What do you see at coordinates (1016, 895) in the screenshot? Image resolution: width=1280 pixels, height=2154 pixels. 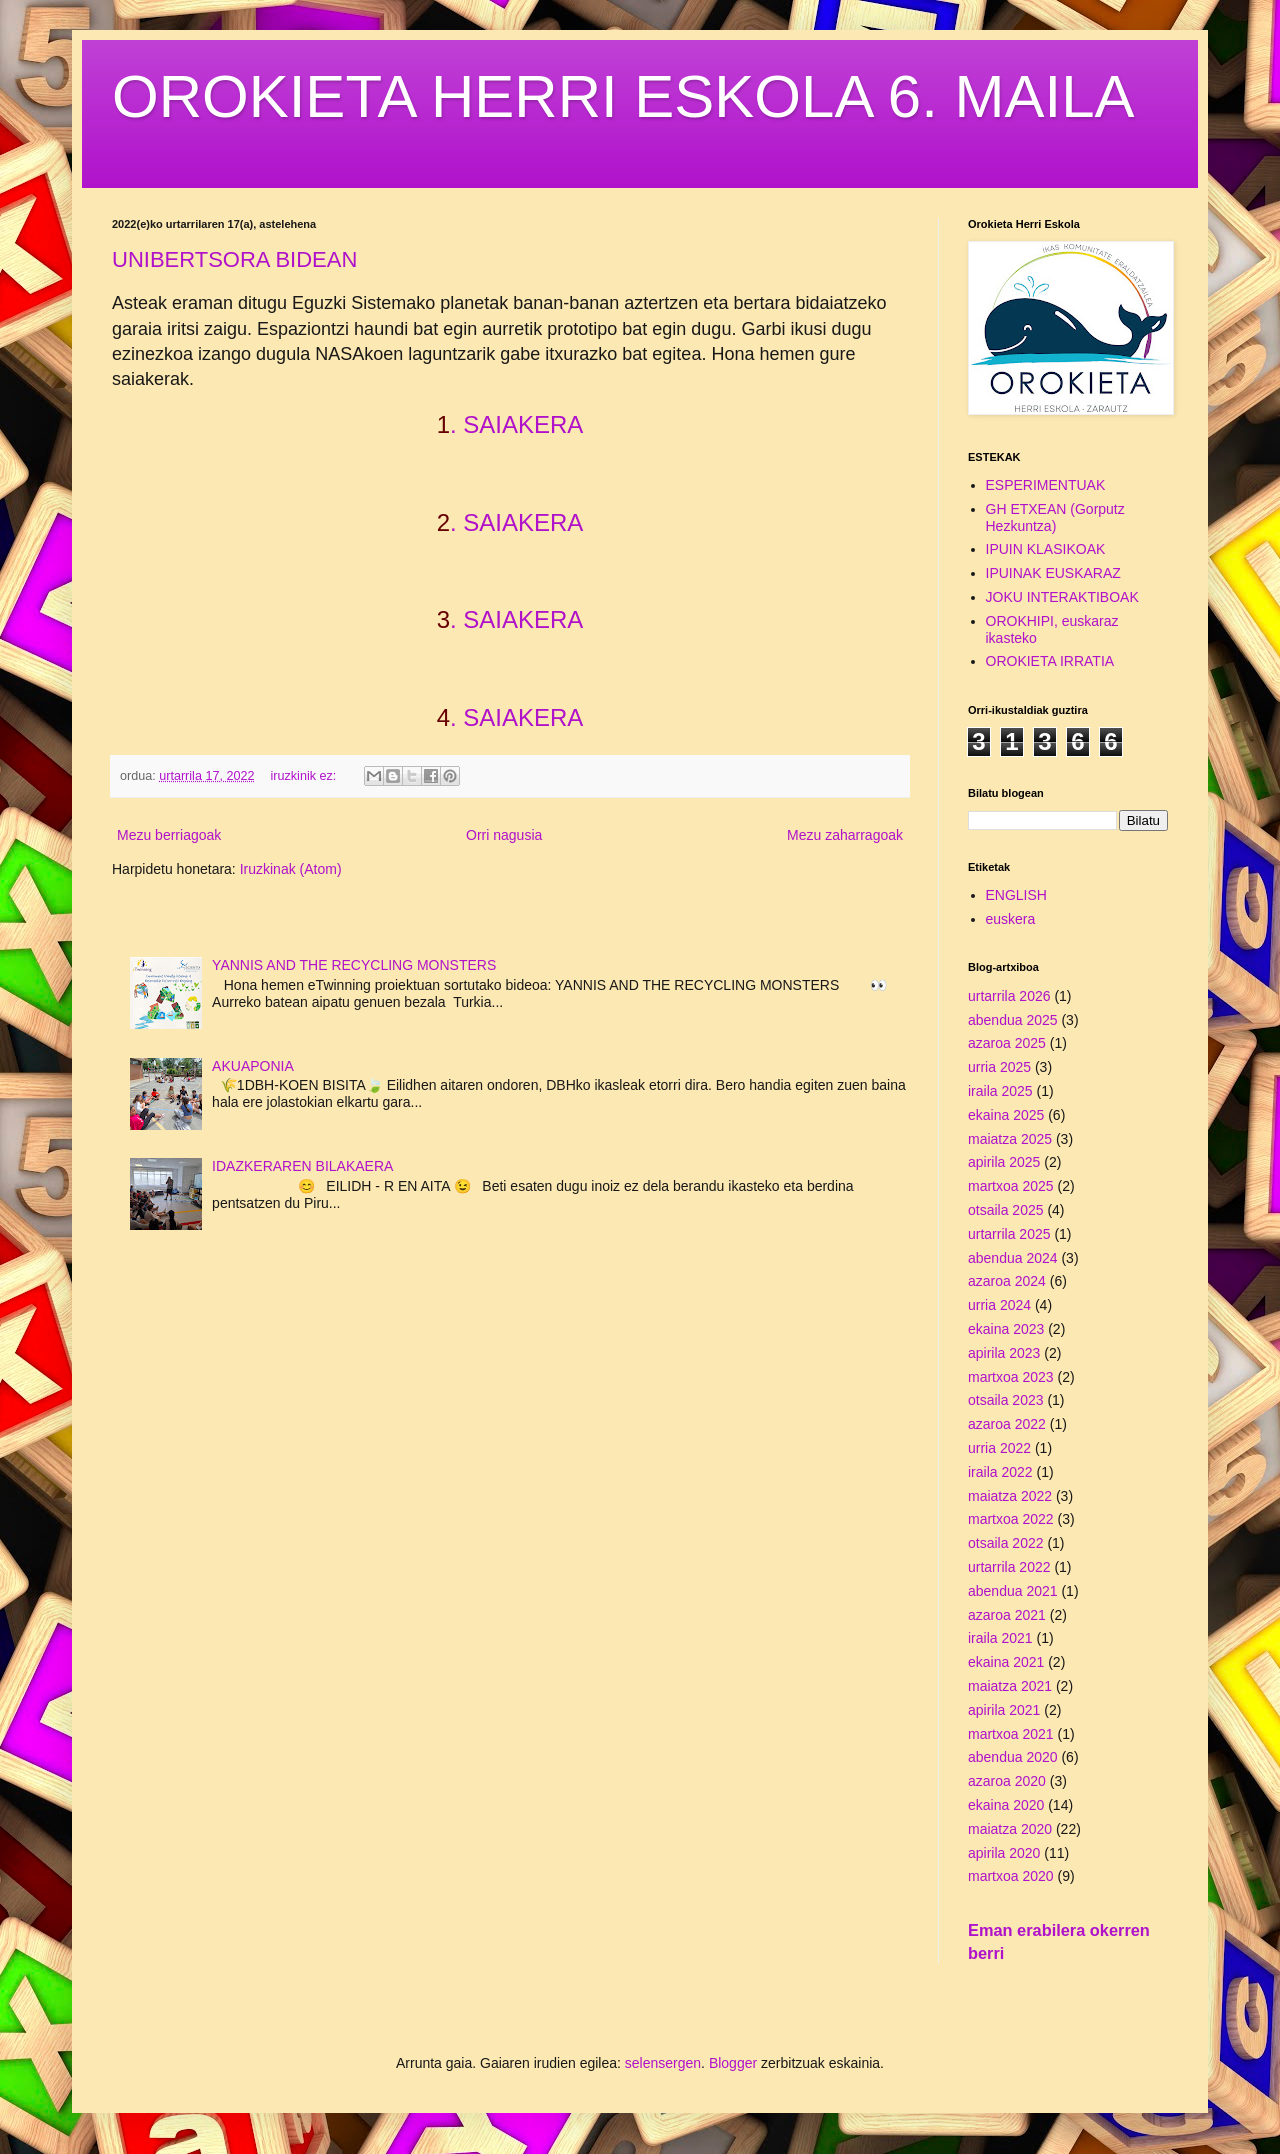 I see `ENGLISH` at bounding box center [1016, 895].